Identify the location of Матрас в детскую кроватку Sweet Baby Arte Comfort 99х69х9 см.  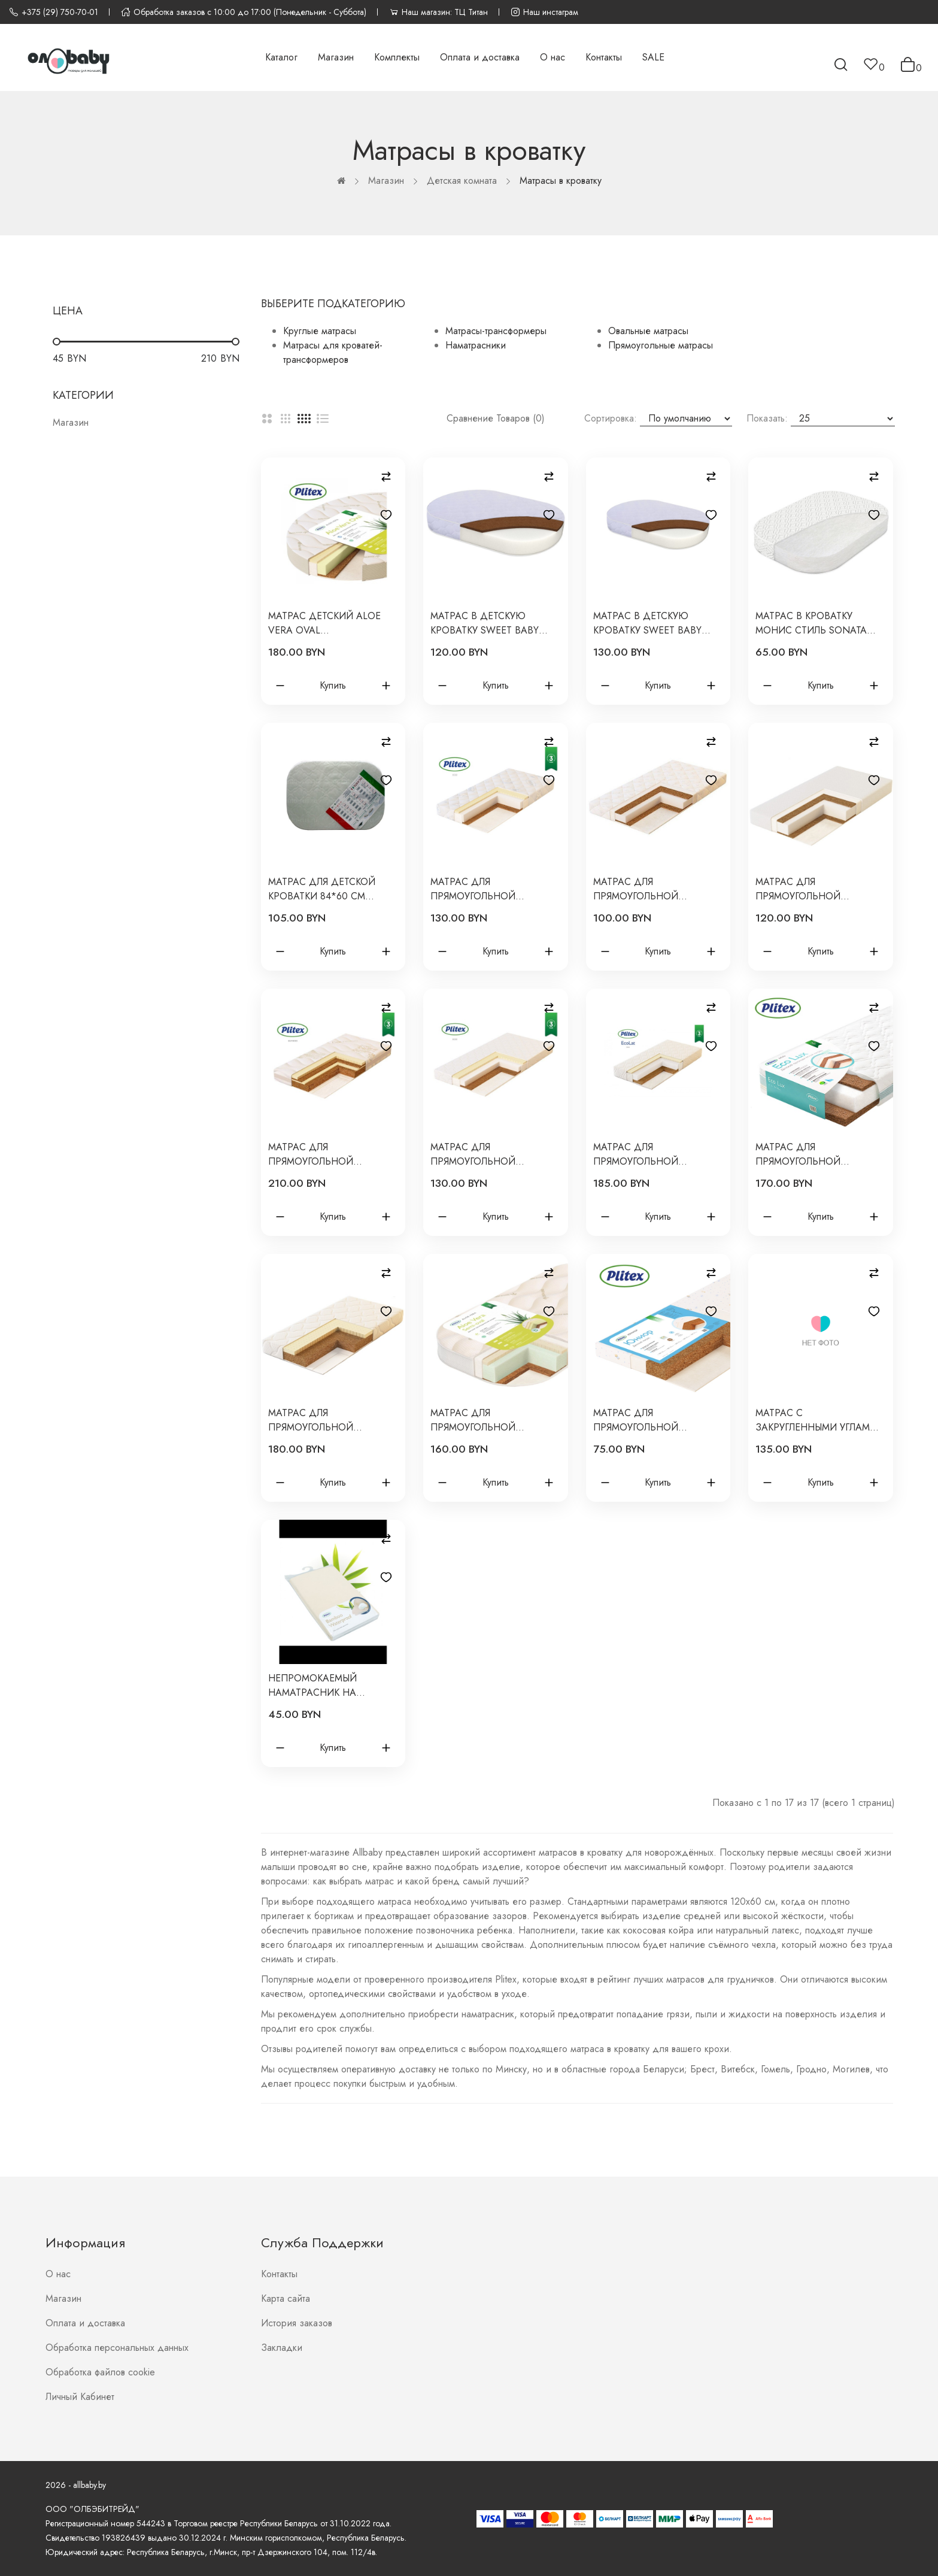
(487, 623).